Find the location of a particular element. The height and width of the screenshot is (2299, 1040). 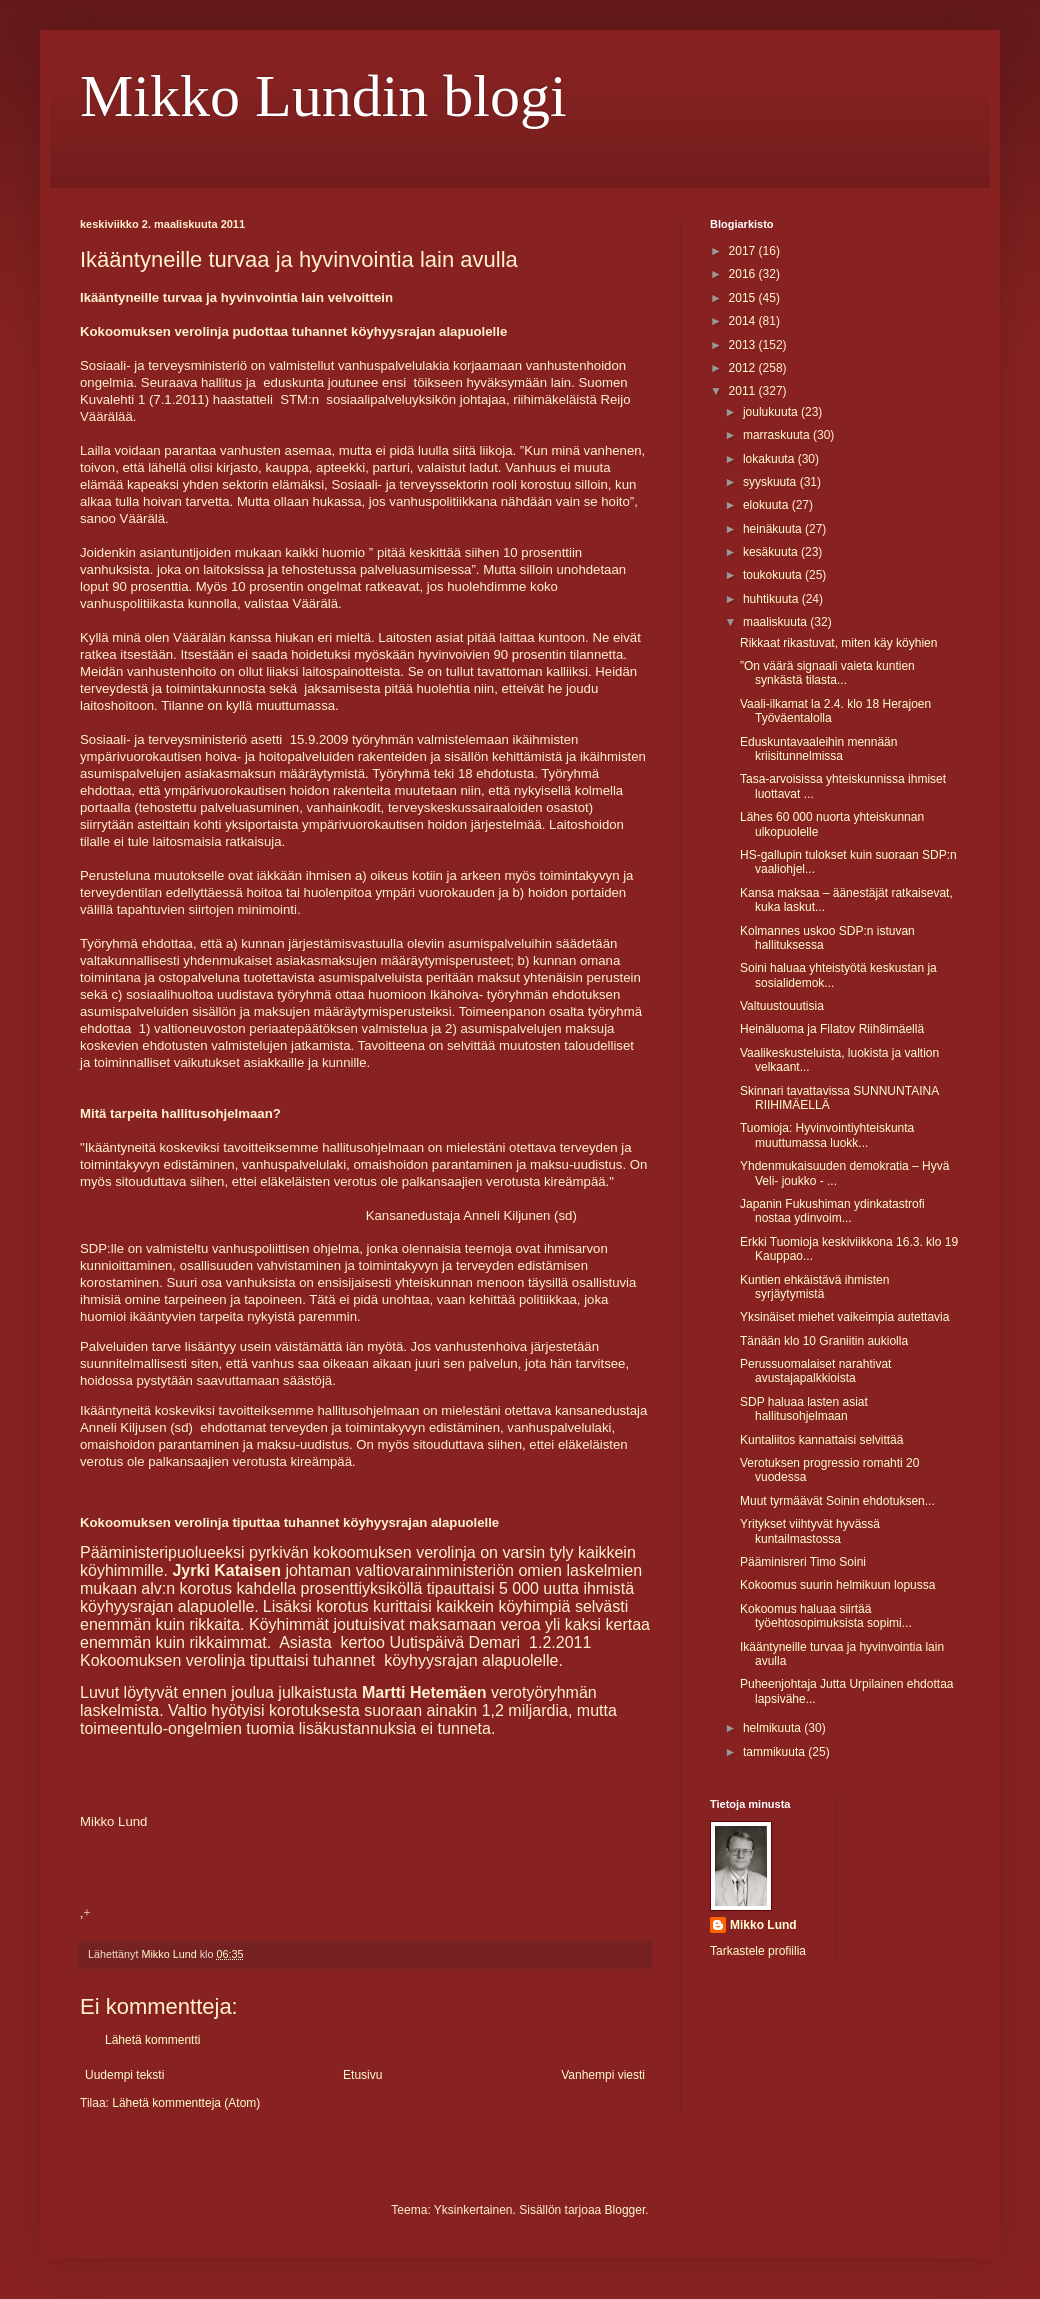

toukokuuta is located at coordinates (774, 575).